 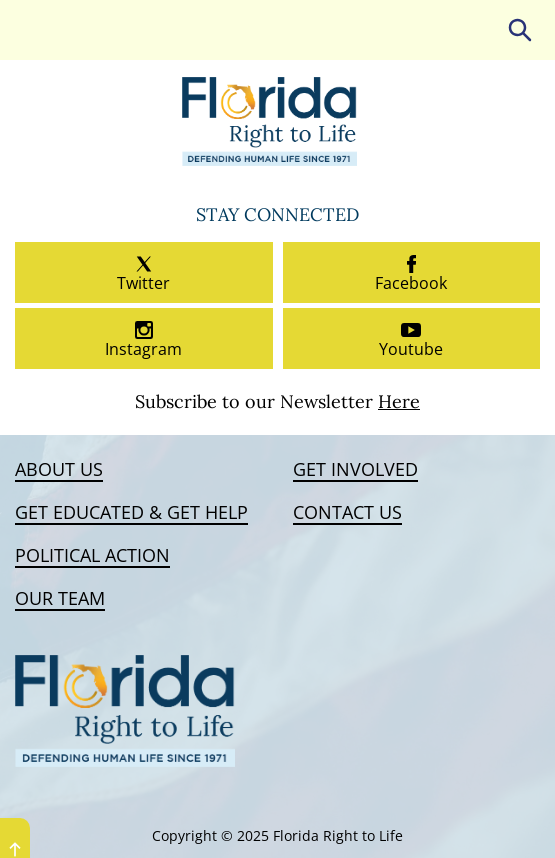 I want to click on Get Educated & Get Help, so click(x=131, y=513).